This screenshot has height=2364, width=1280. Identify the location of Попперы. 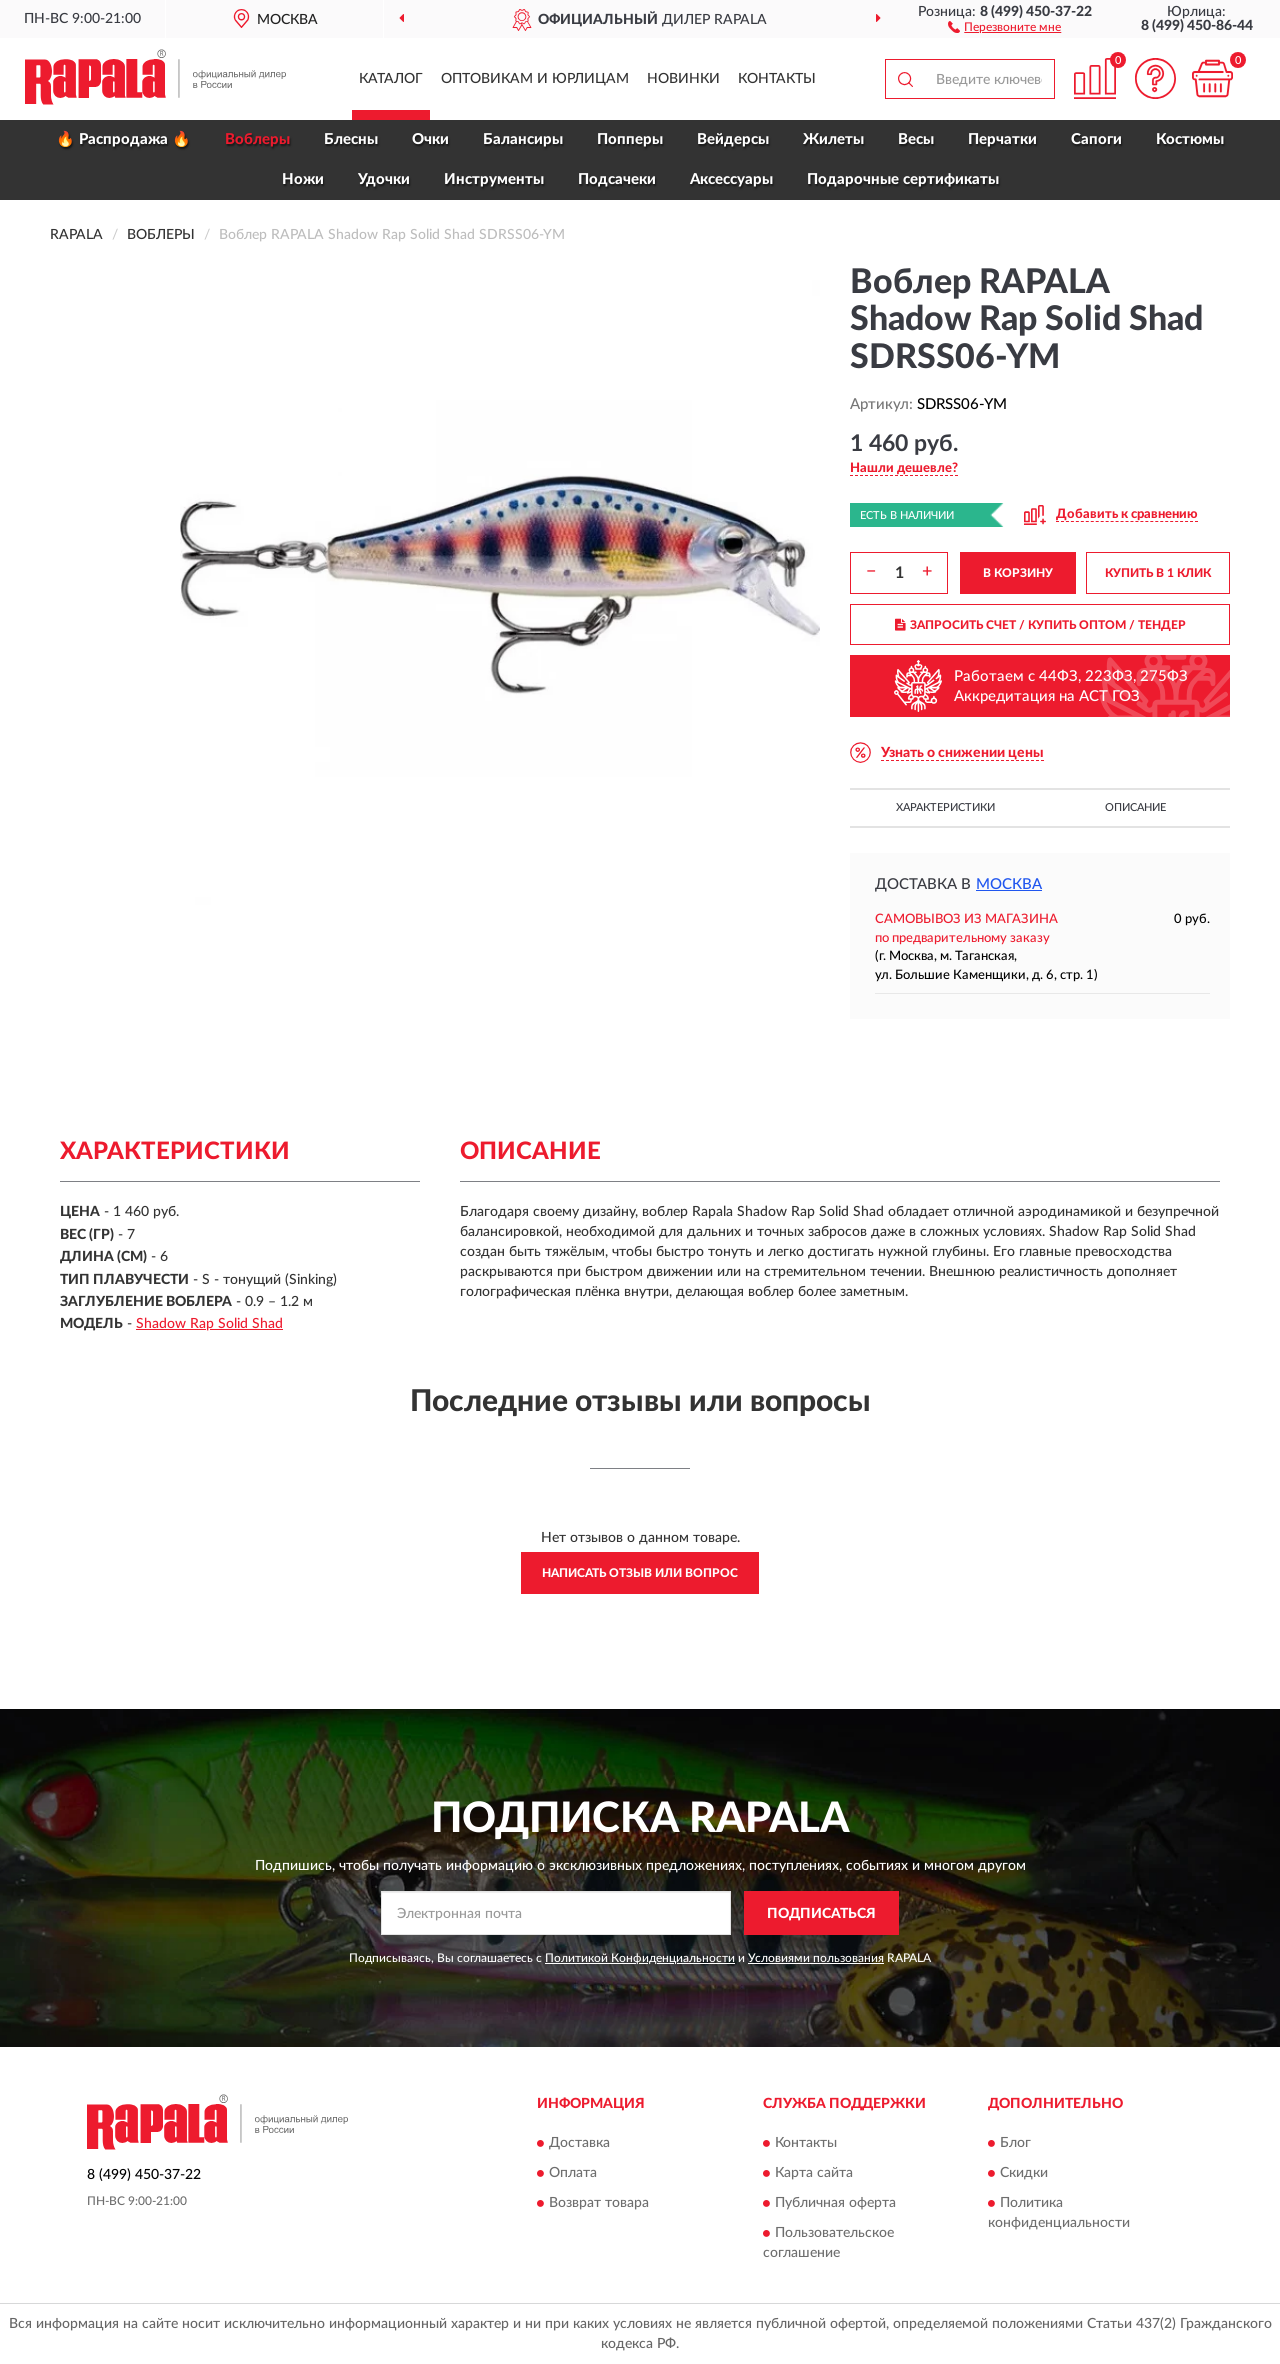
(630, 139).